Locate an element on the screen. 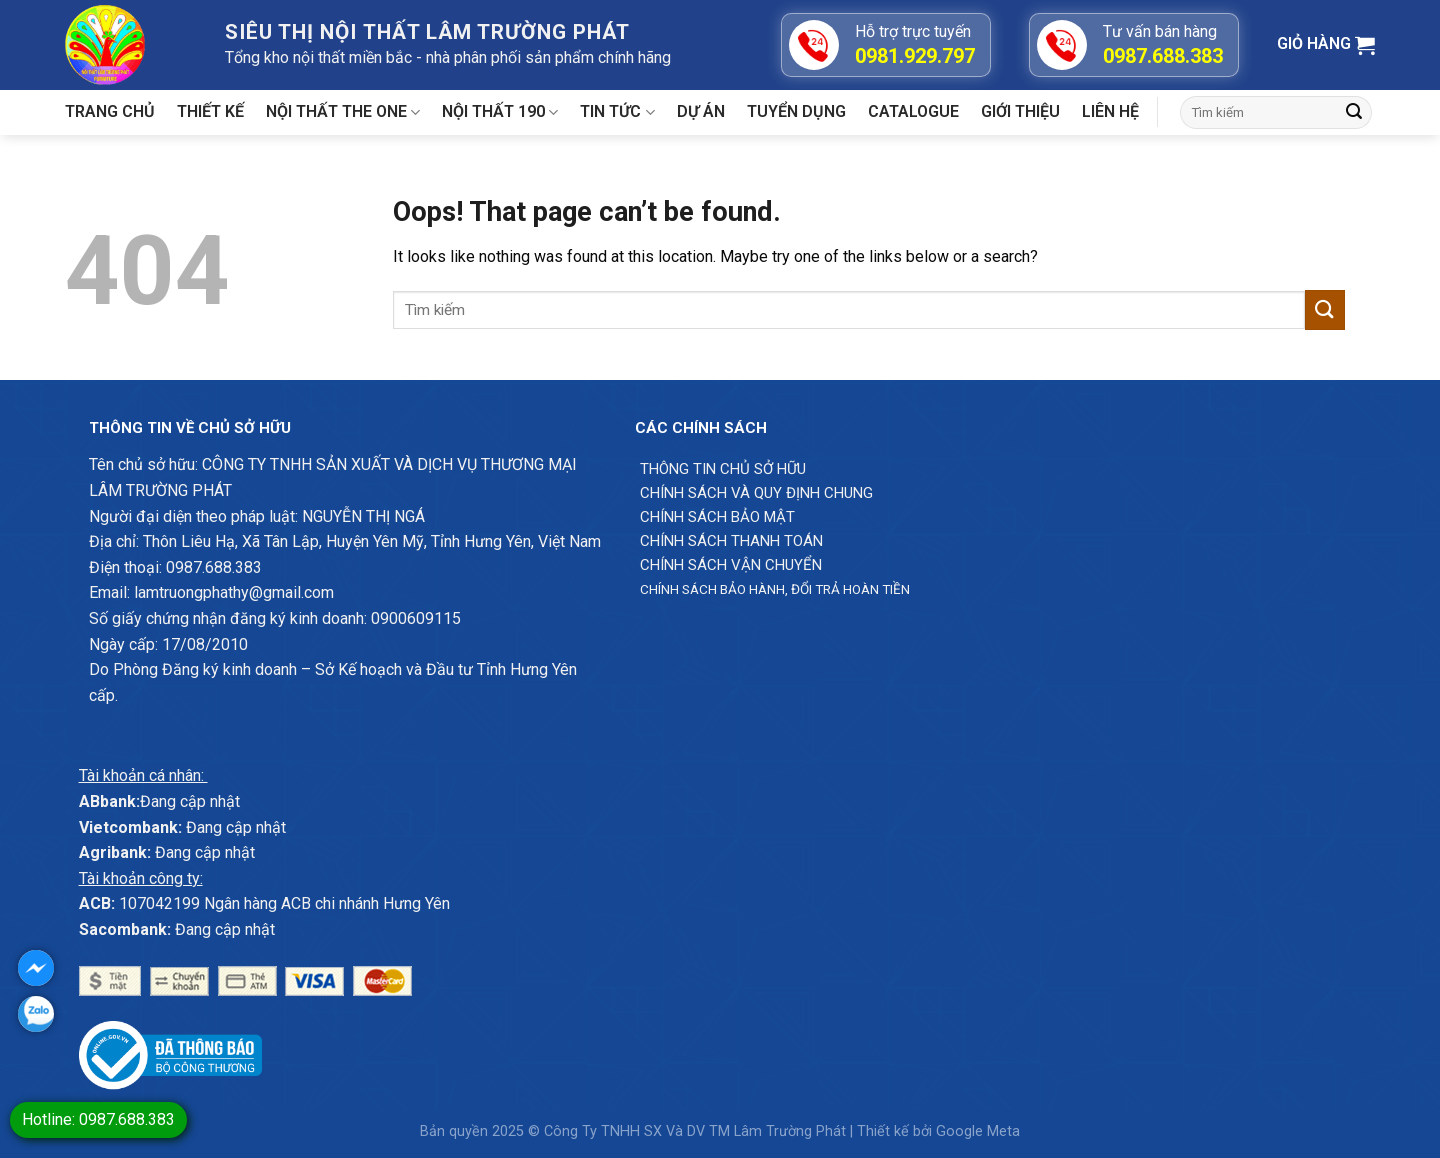  Chính sách vận chuyển is located at coordinates (731, 565).